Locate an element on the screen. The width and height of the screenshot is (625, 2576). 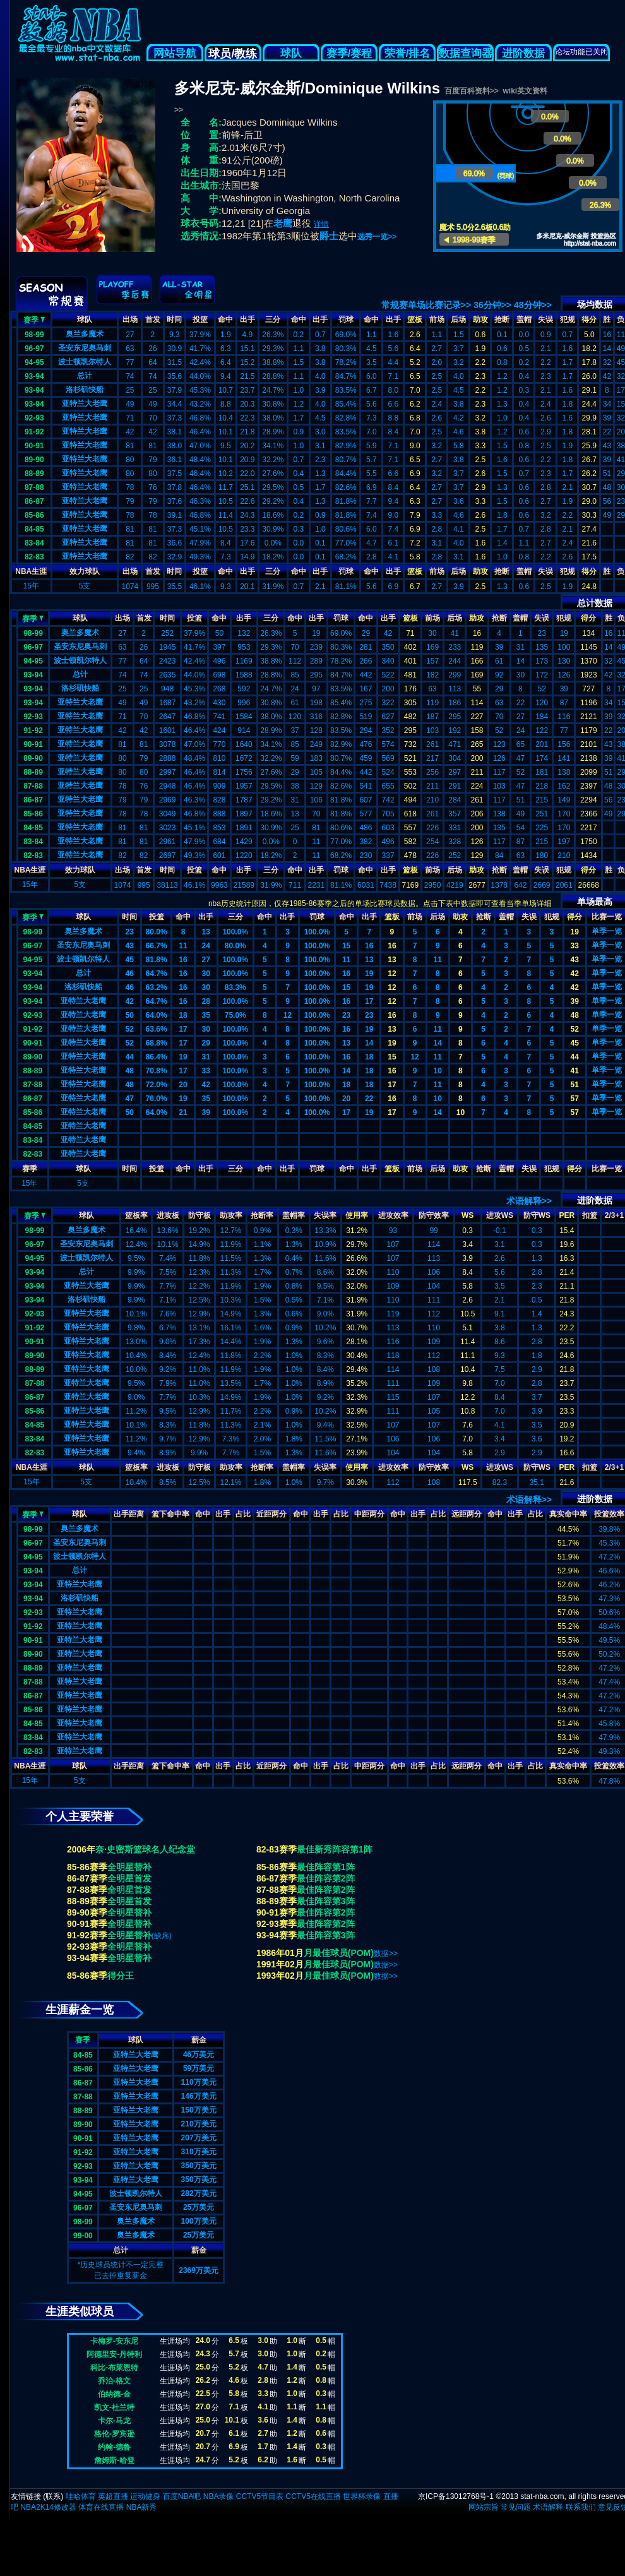
最佳新秀阵容第1阵 is located at coordinates (334, 1849).